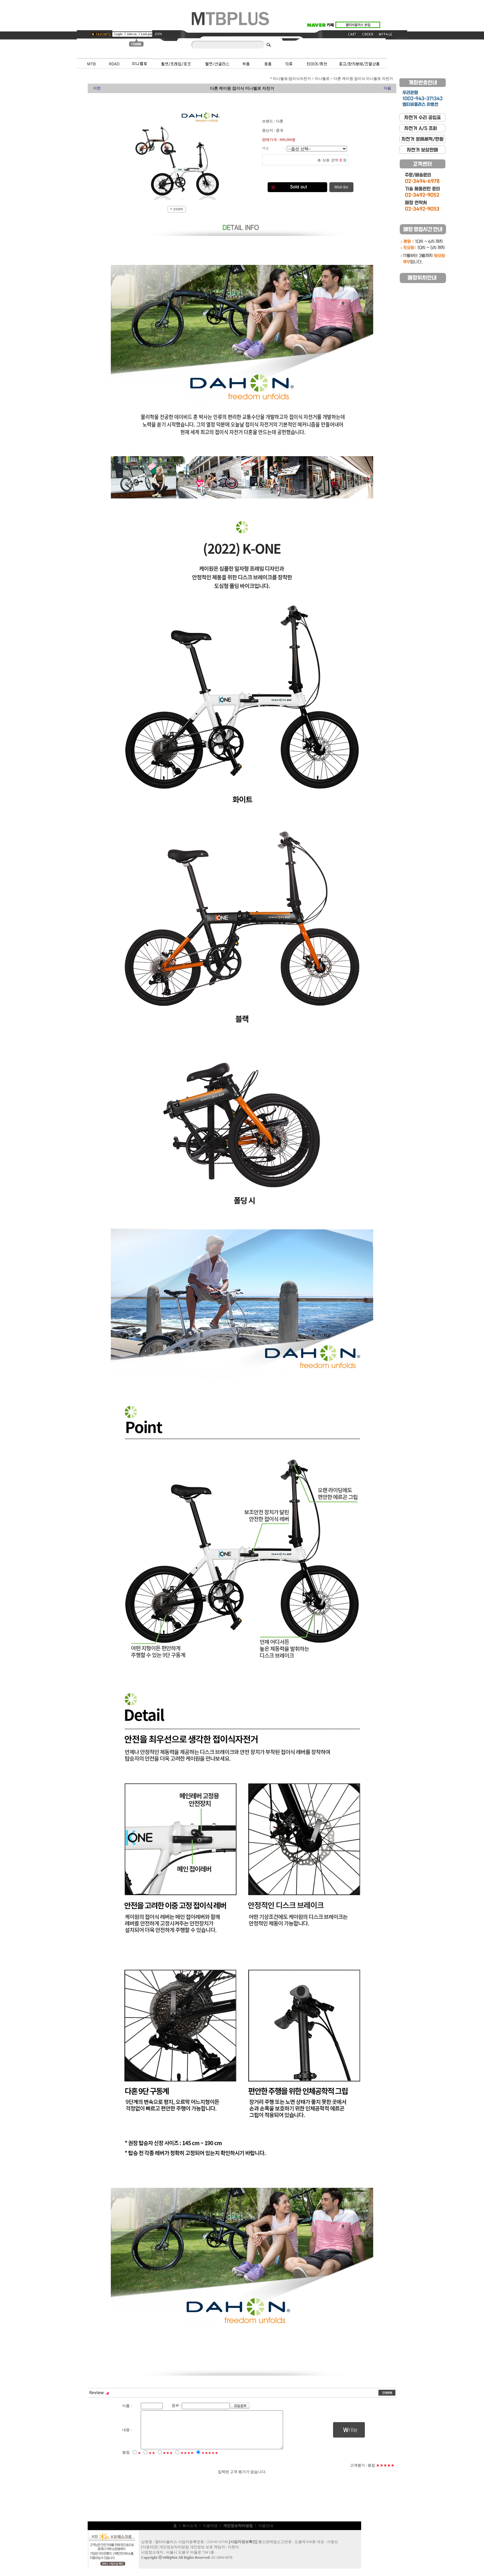 The image size is (484, 2576). What do you see at coordinates (210, 2533) in the screenshot?
I see `이용약관` at bounding box center [210, 2533].